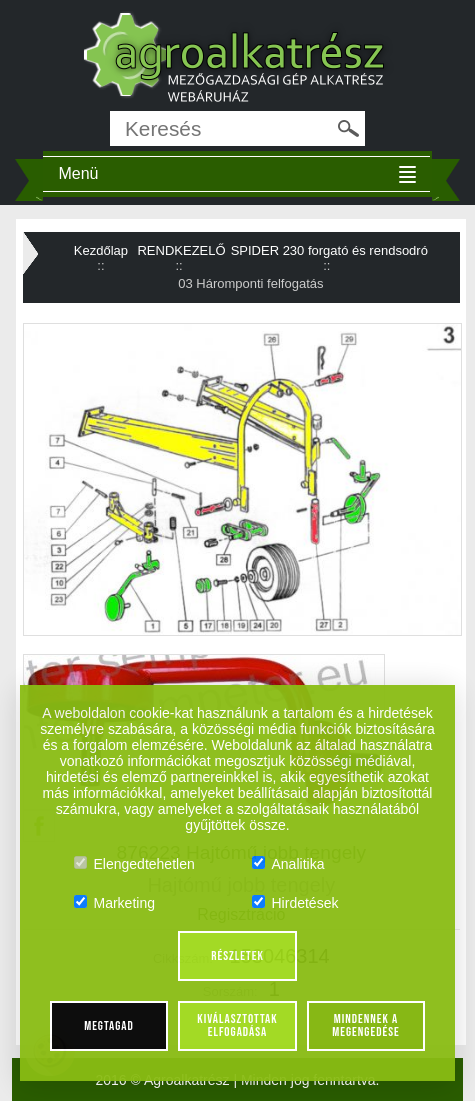 This screenshot has height=1101, width=475. I want to click on Mindennek a megengedése, so click(365, 1025).